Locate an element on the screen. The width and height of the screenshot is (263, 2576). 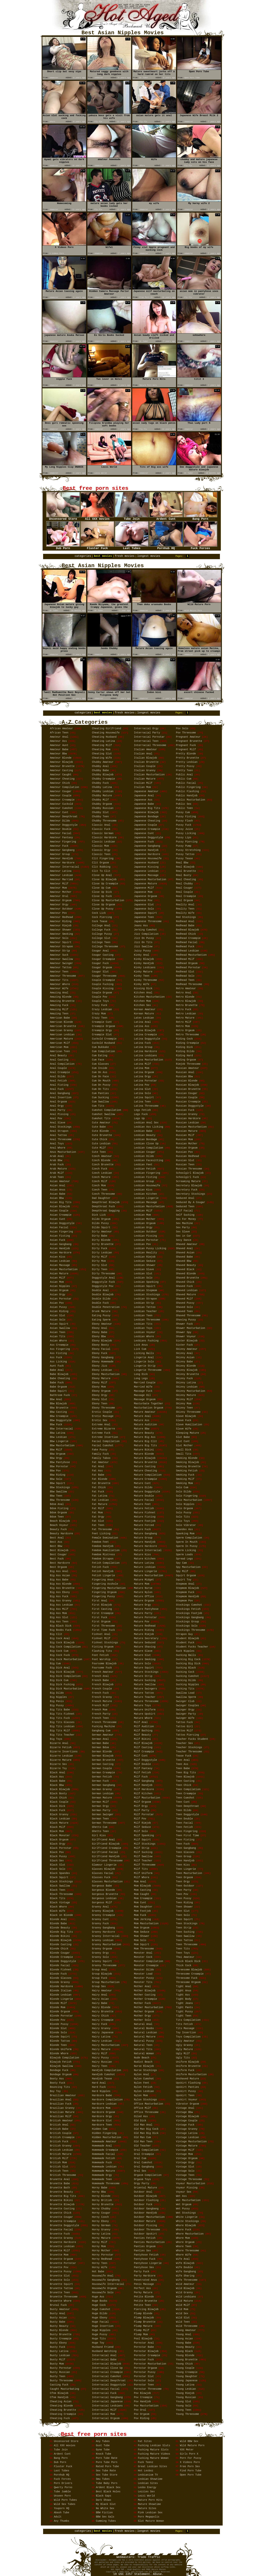
Anal Slave is located at coordinates (57, 1122).